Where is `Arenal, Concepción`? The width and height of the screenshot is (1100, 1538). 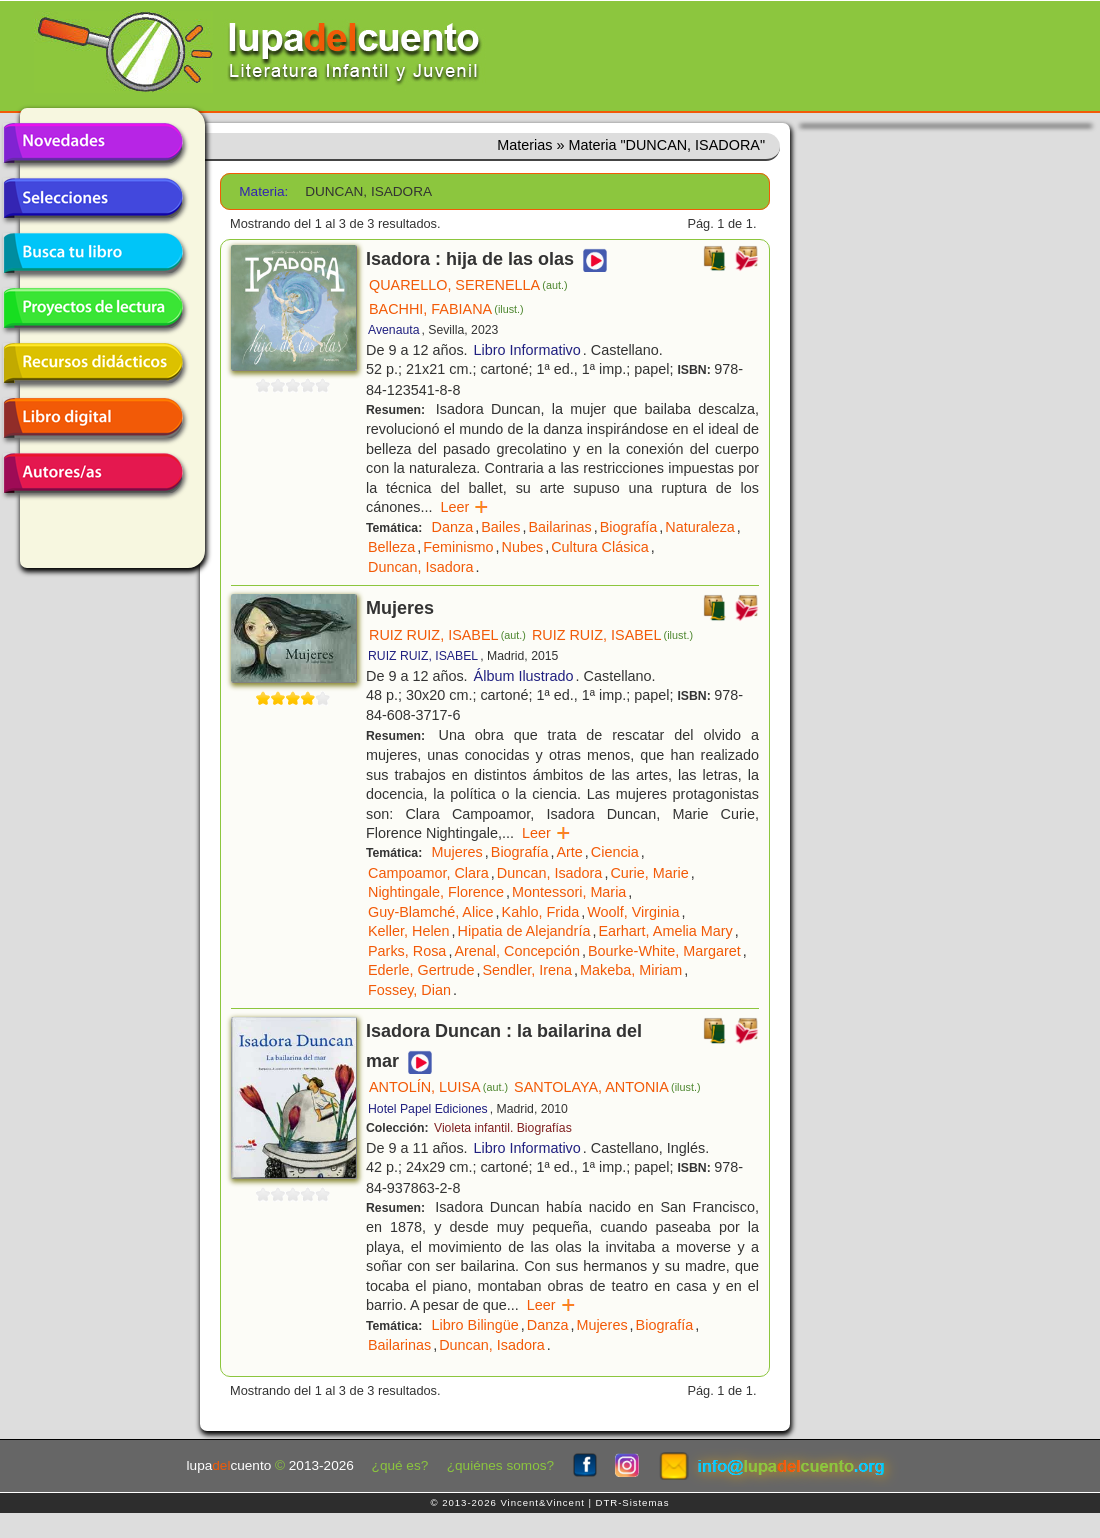
Arenal, Concepción is located at coordinates (517, 951).